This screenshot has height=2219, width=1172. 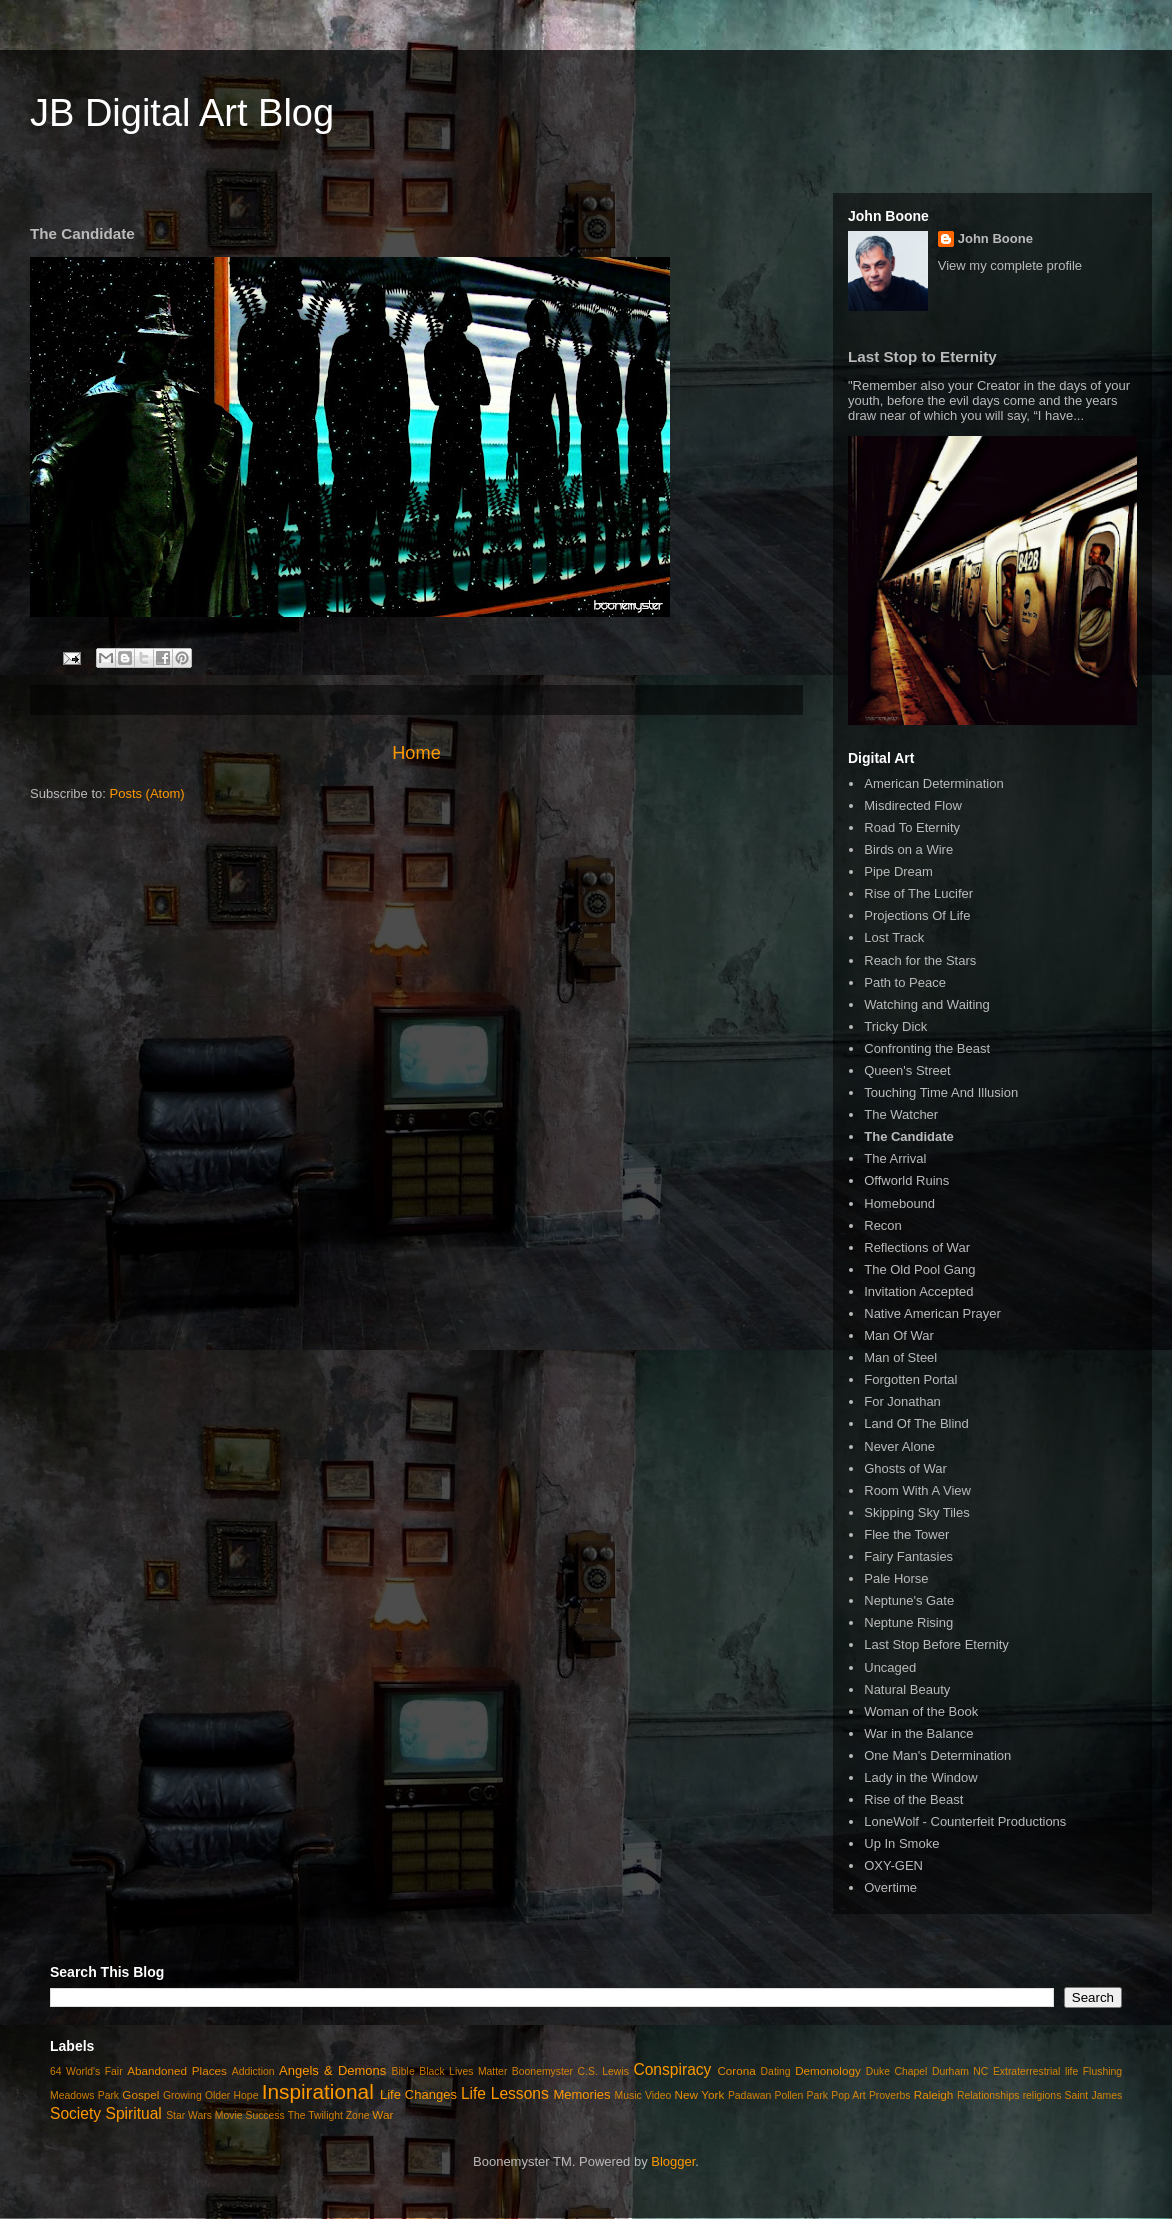 I want to click on View my complete profile, so click(x=1010, y=265).